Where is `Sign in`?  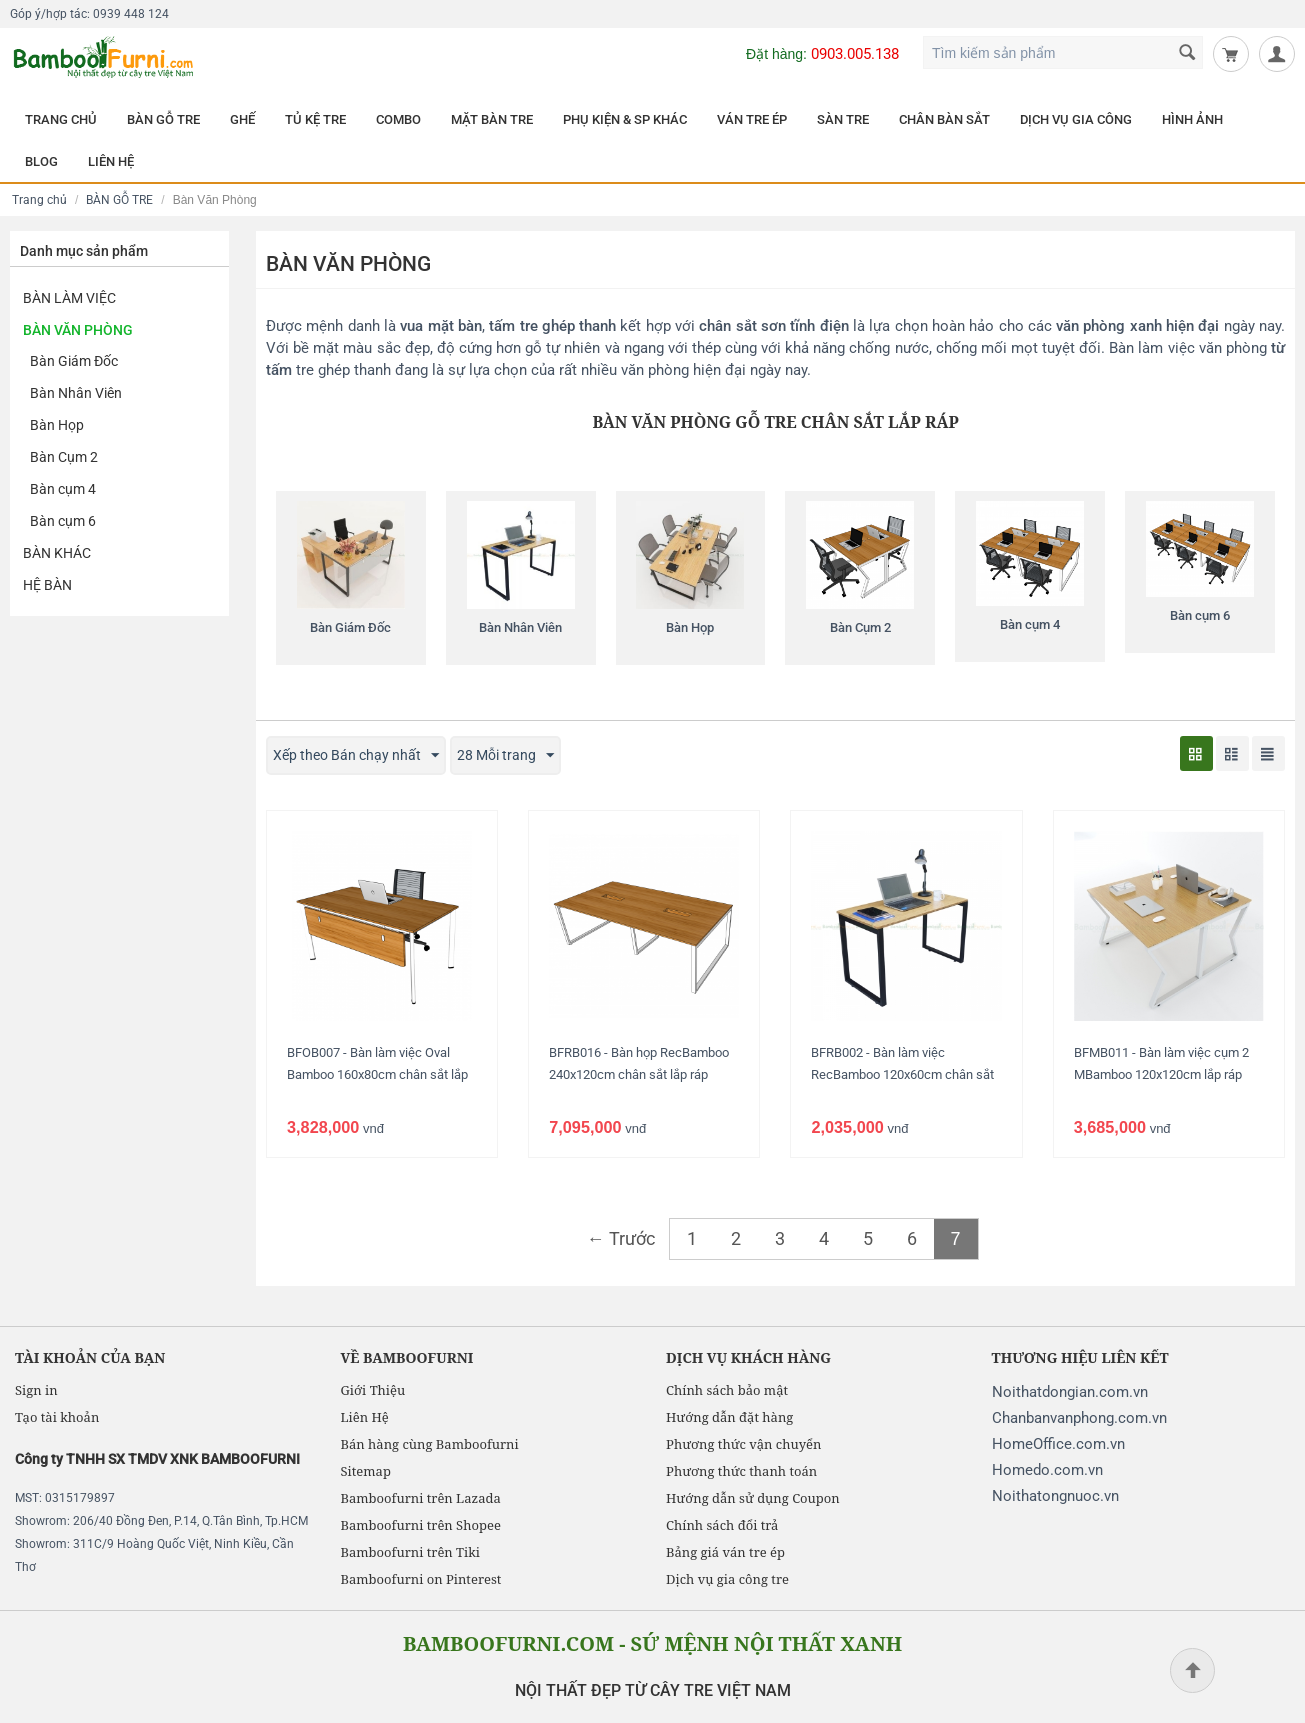
Sign in is located at coordinates (36, 1390).